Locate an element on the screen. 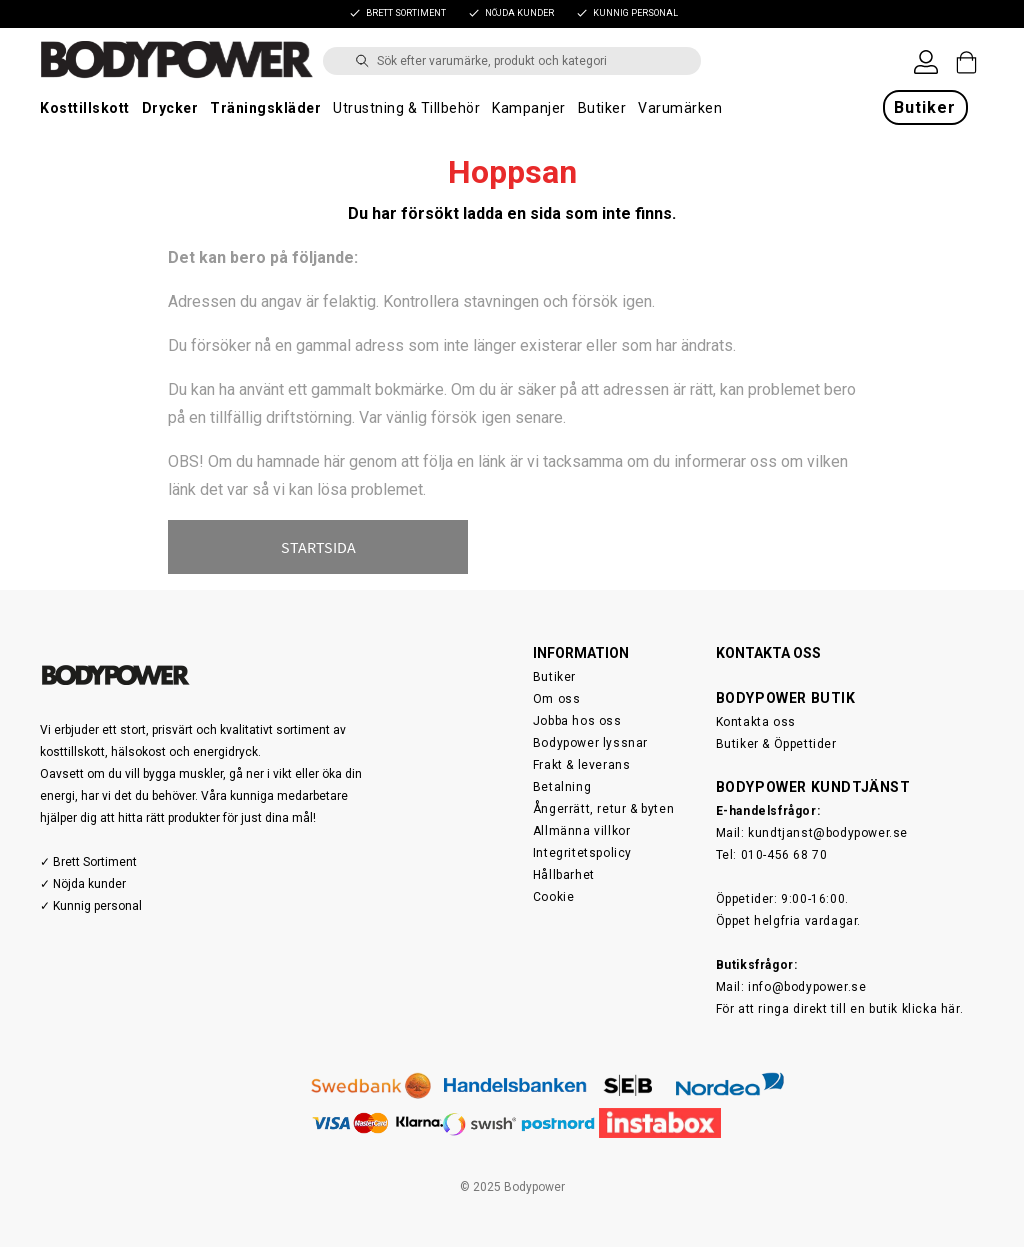  Ångerrätt, retur & byten is located at coordinates (603, 809).